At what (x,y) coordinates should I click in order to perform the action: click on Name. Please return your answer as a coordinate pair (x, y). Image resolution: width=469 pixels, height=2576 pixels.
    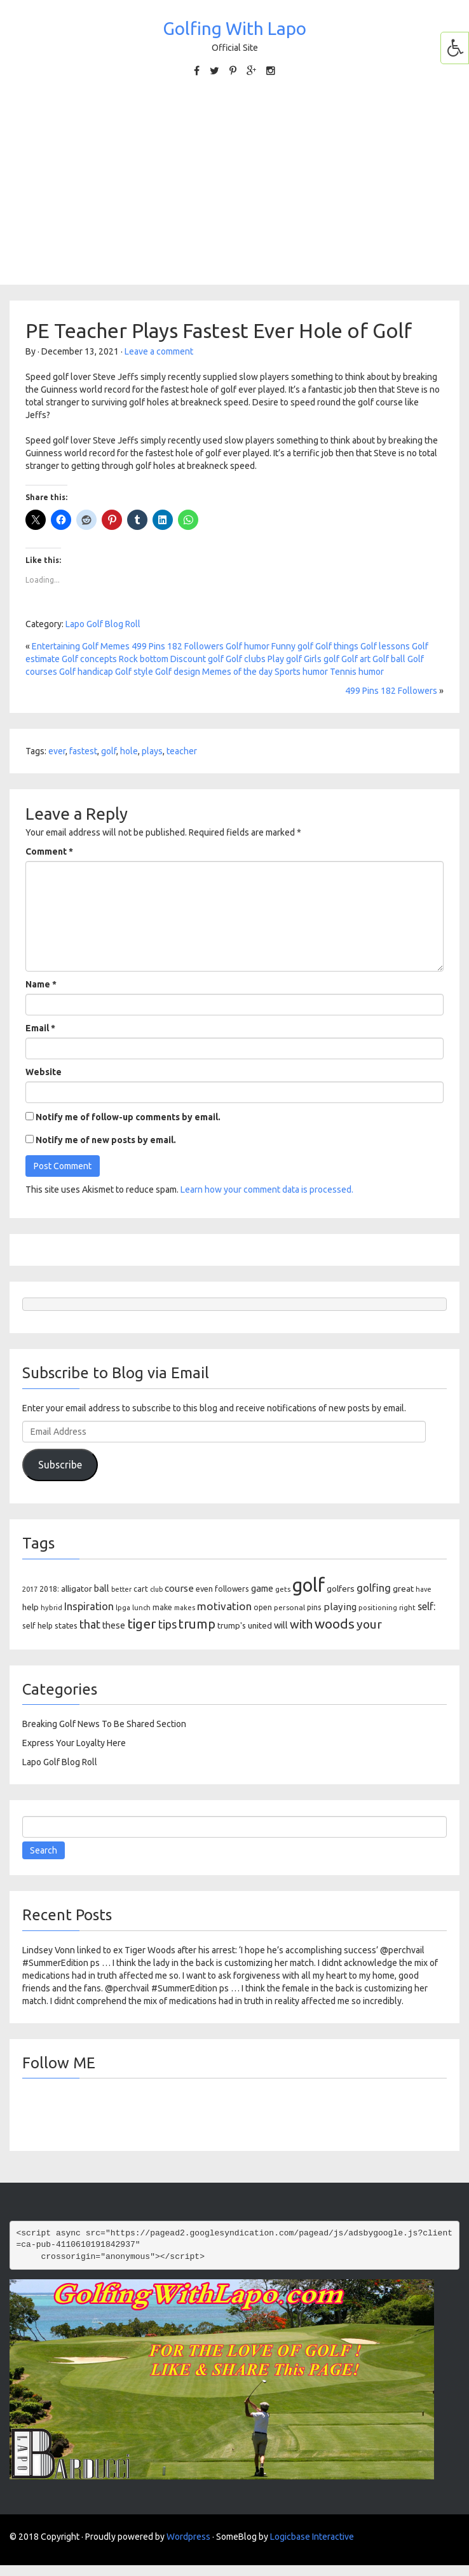
    Looking at the image, I should click on (41, 984).